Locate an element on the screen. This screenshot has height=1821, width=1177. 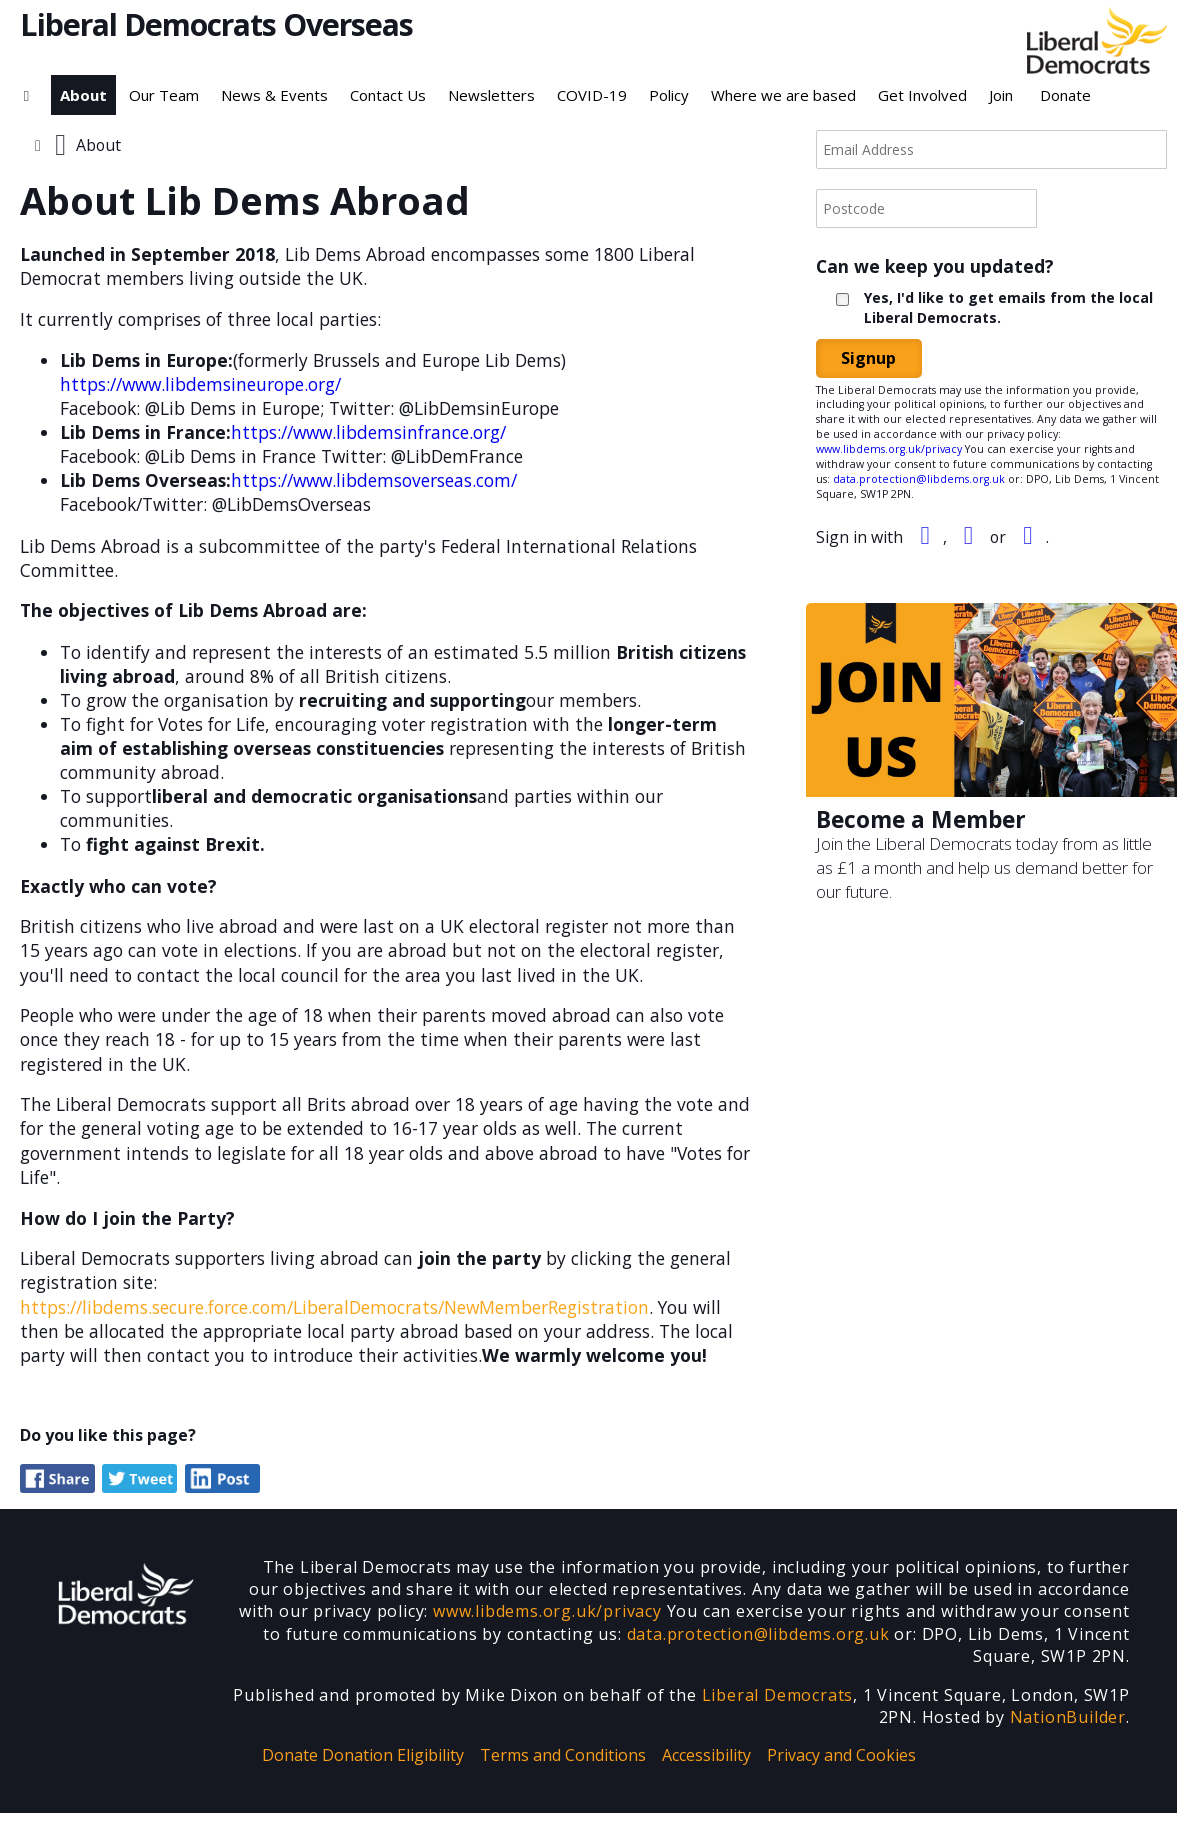
https://www.libdemsineurope.org/ is located at coordinates (202, 386).